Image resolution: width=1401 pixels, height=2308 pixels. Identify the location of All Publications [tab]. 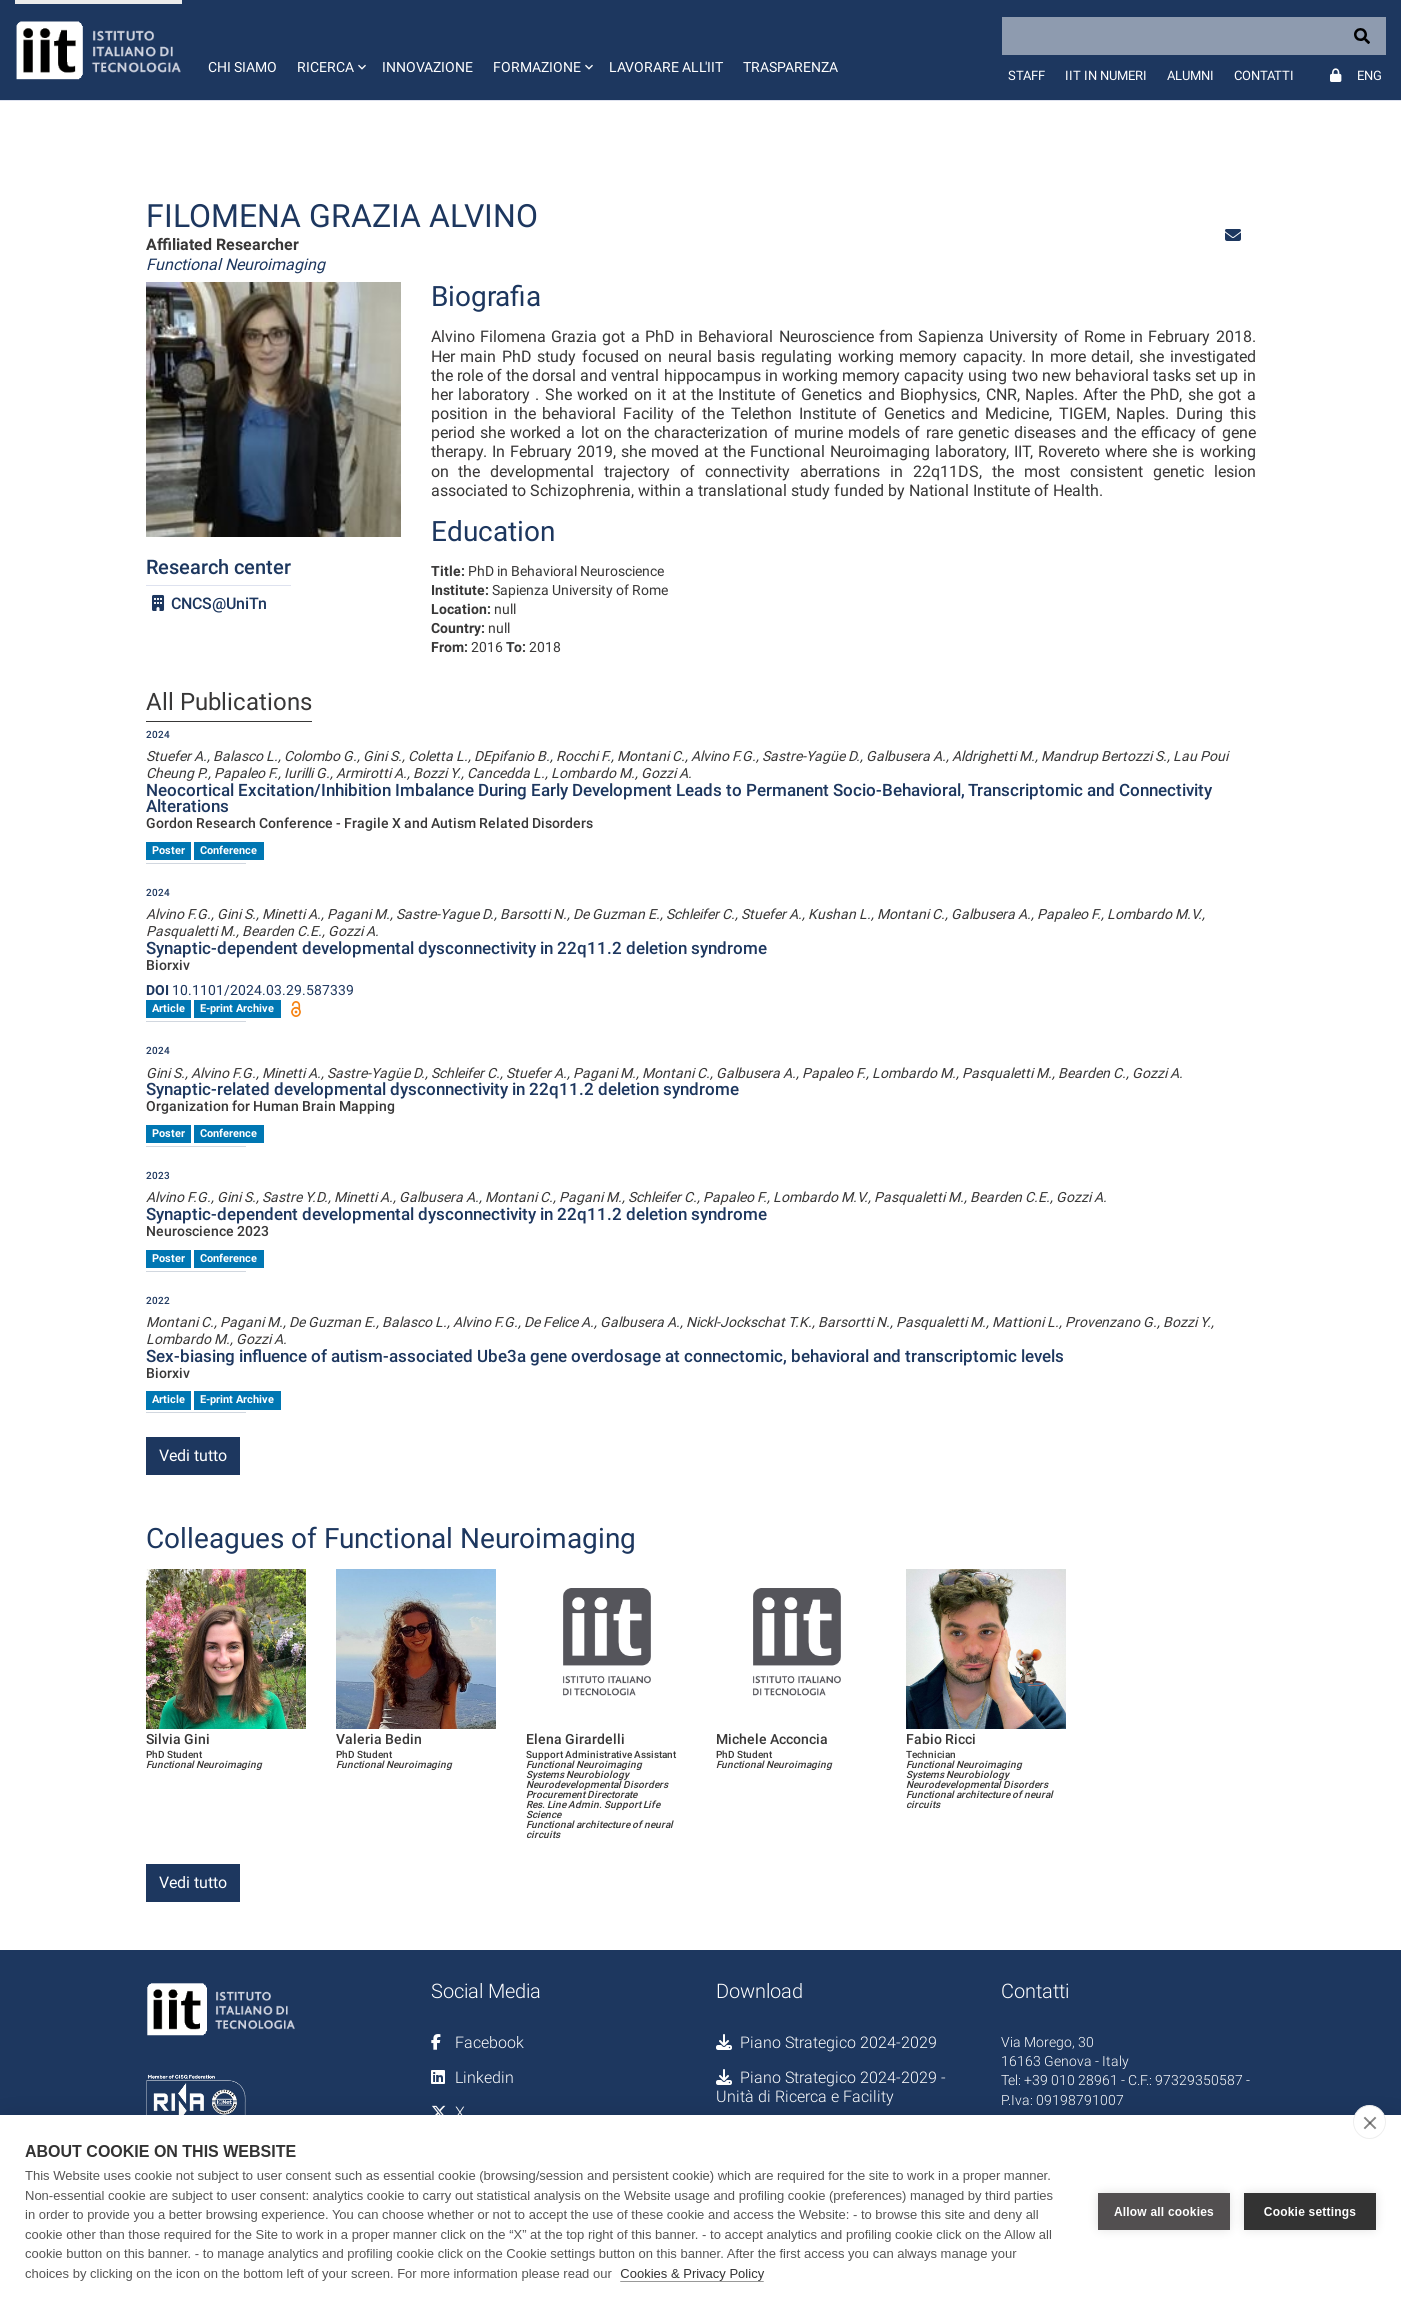
(229, 703).